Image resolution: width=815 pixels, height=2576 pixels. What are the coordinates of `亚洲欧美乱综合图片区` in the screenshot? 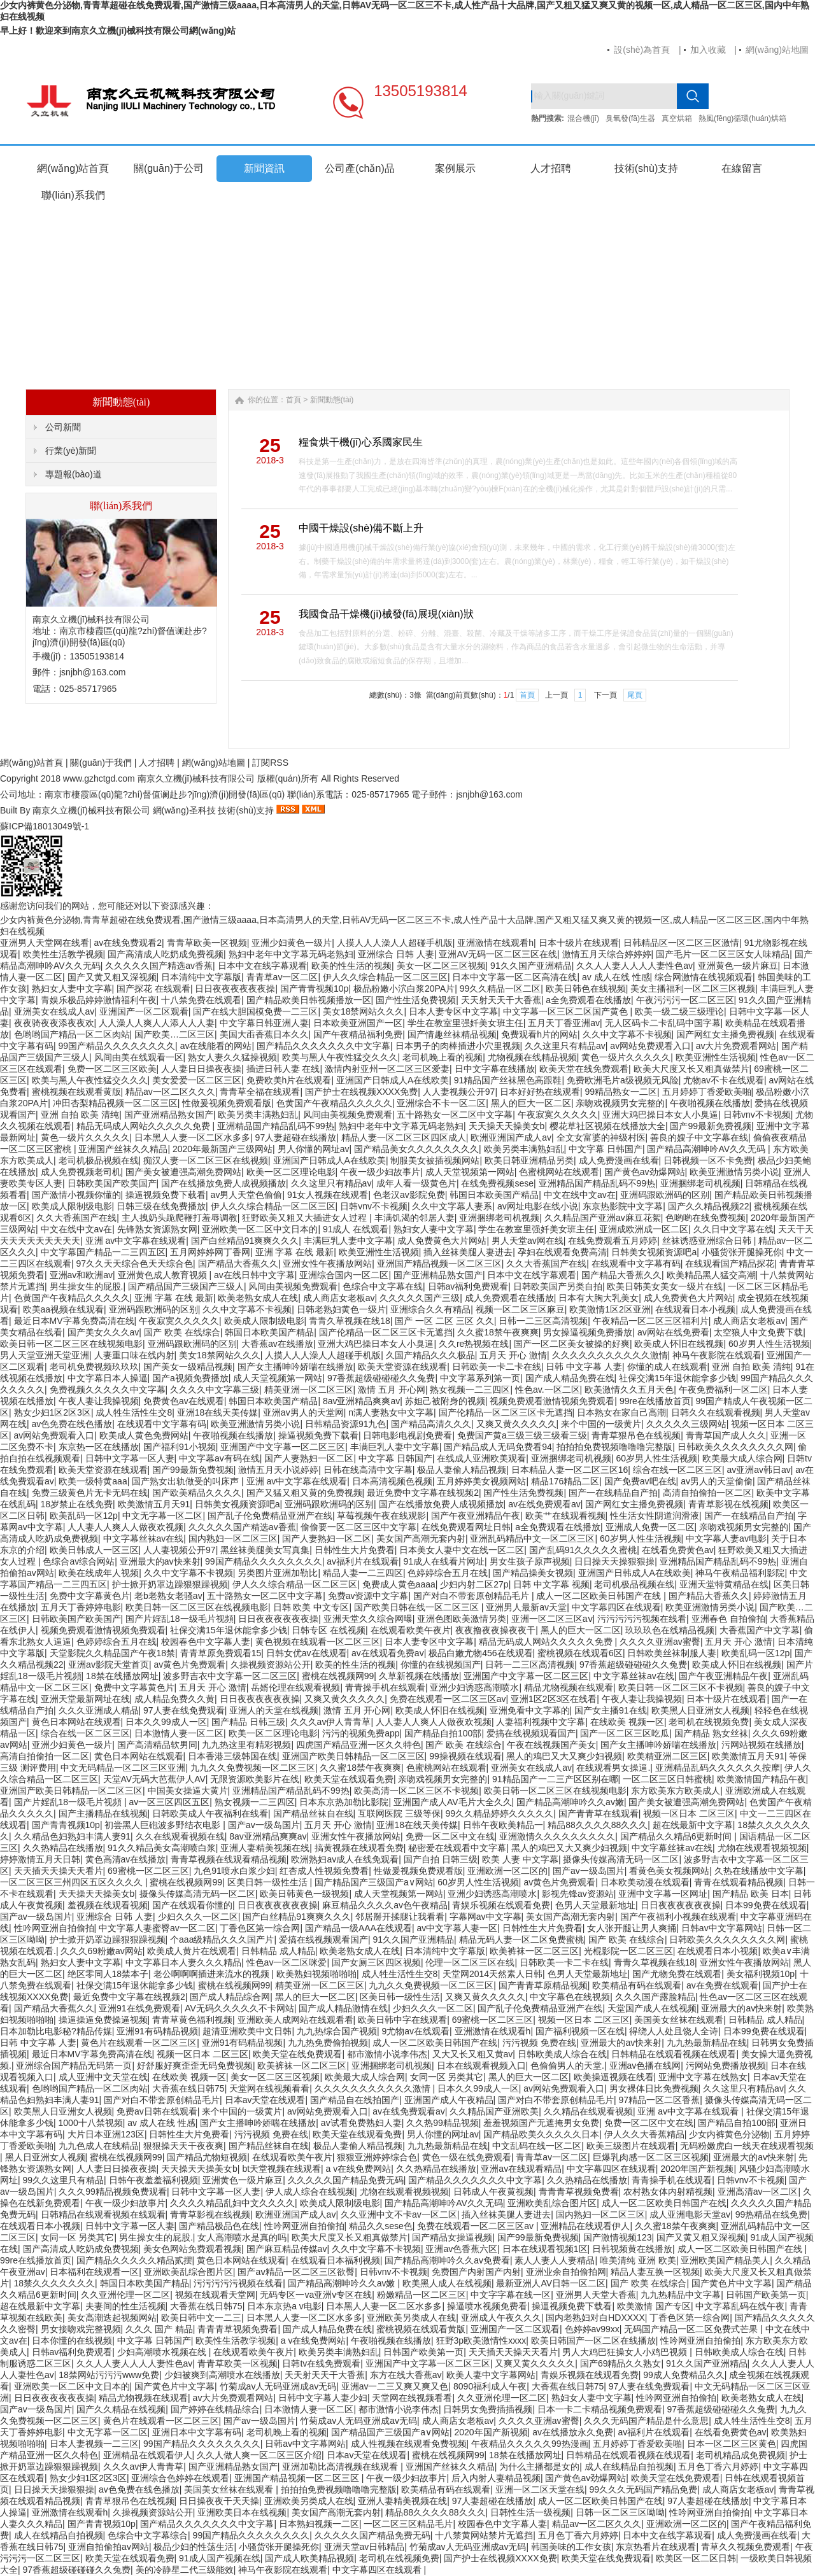 It's located at (552, 2203).